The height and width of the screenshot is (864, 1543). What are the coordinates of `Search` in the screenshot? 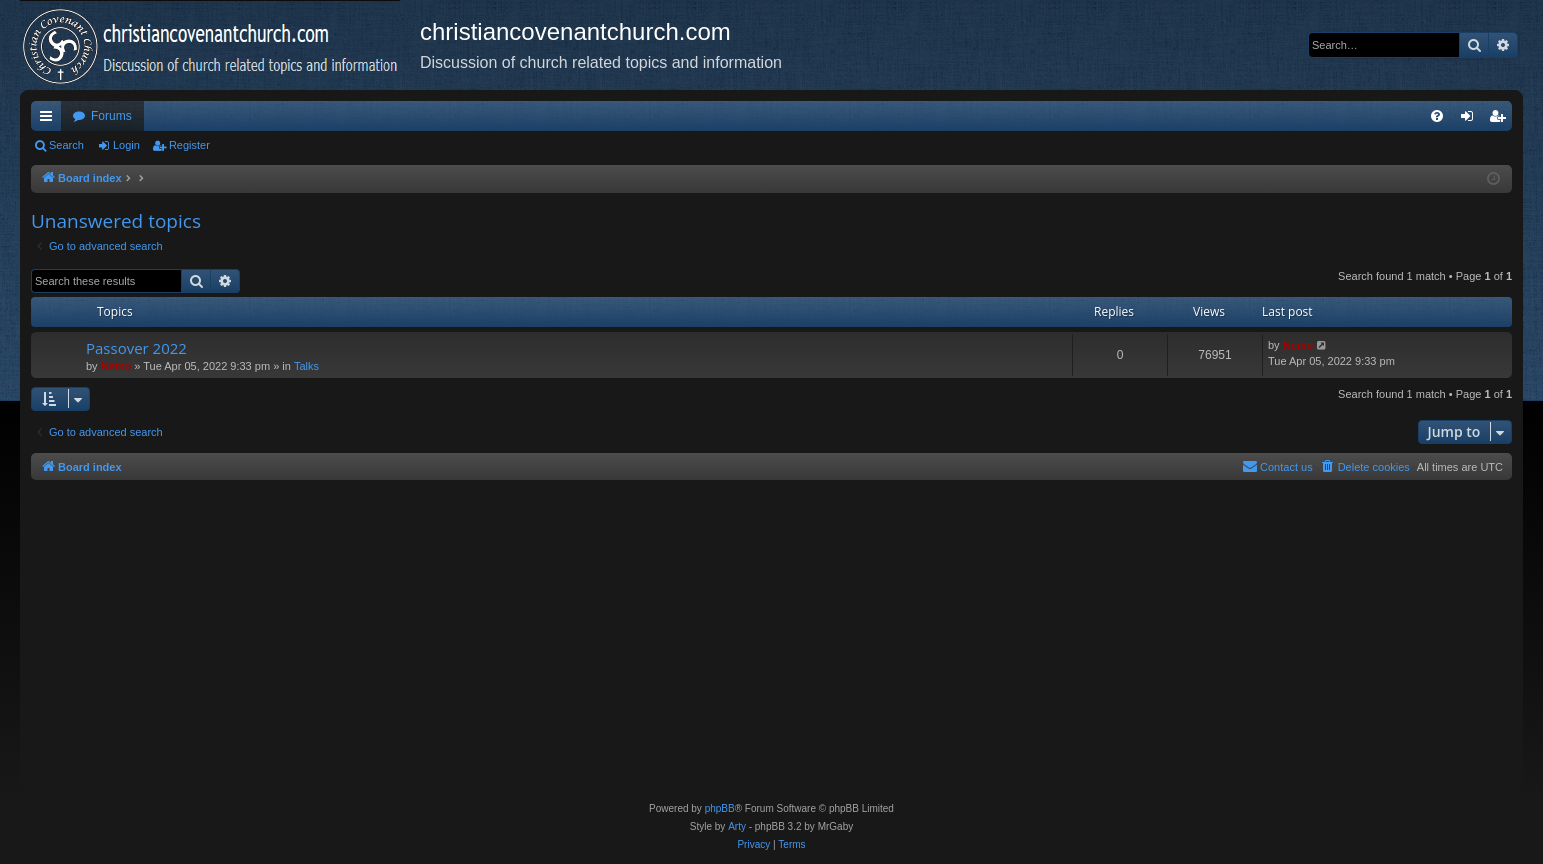 It's located at (66, 145).